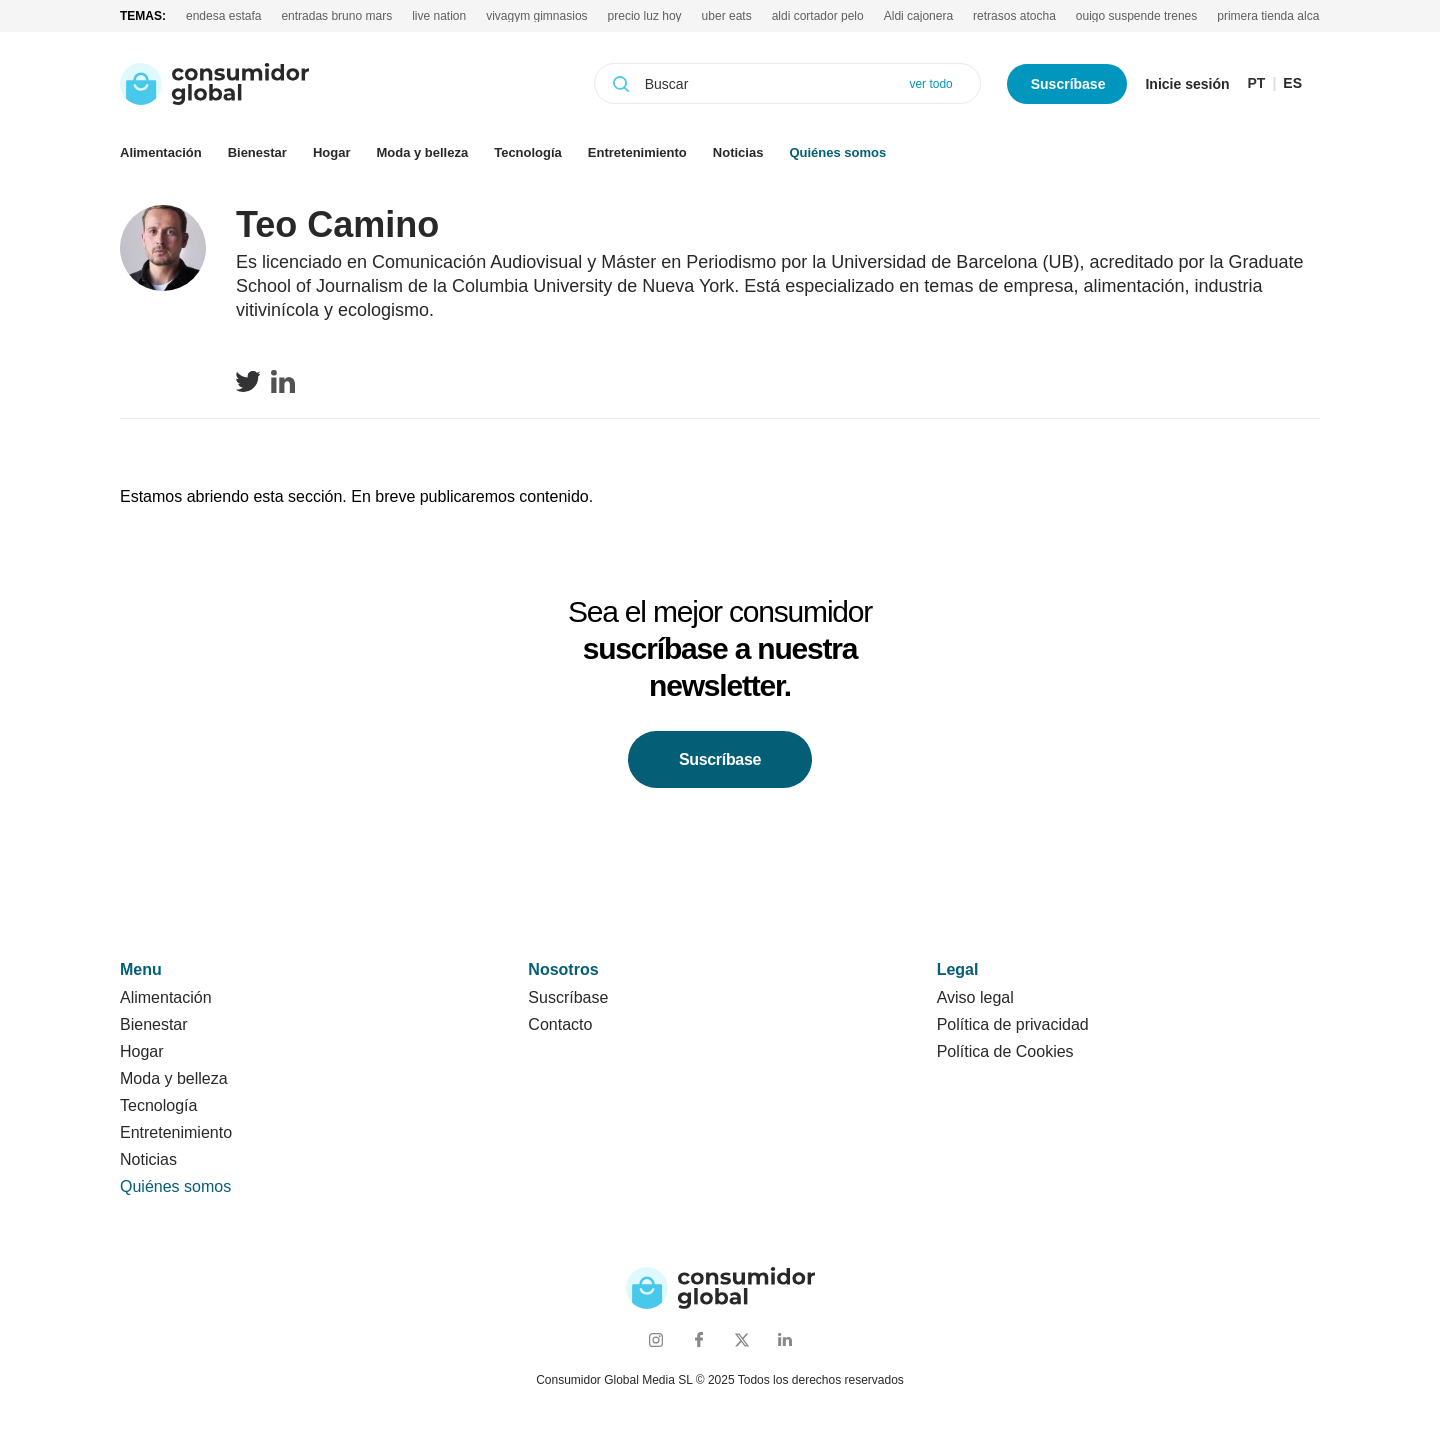 This screenshot has height=1437, width=1440. Describe the element at coordinates (332, 152) in the screenshot. I see `Hogar` at that location.